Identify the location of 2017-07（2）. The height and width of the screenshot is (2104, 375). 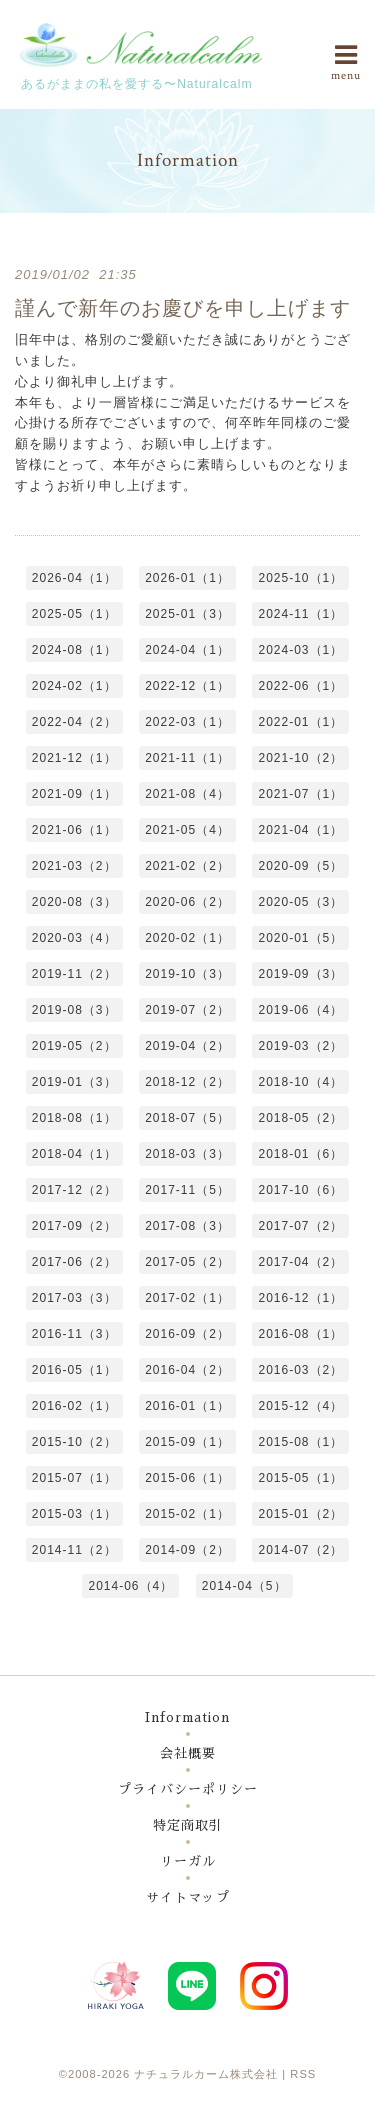
(300, 1226).